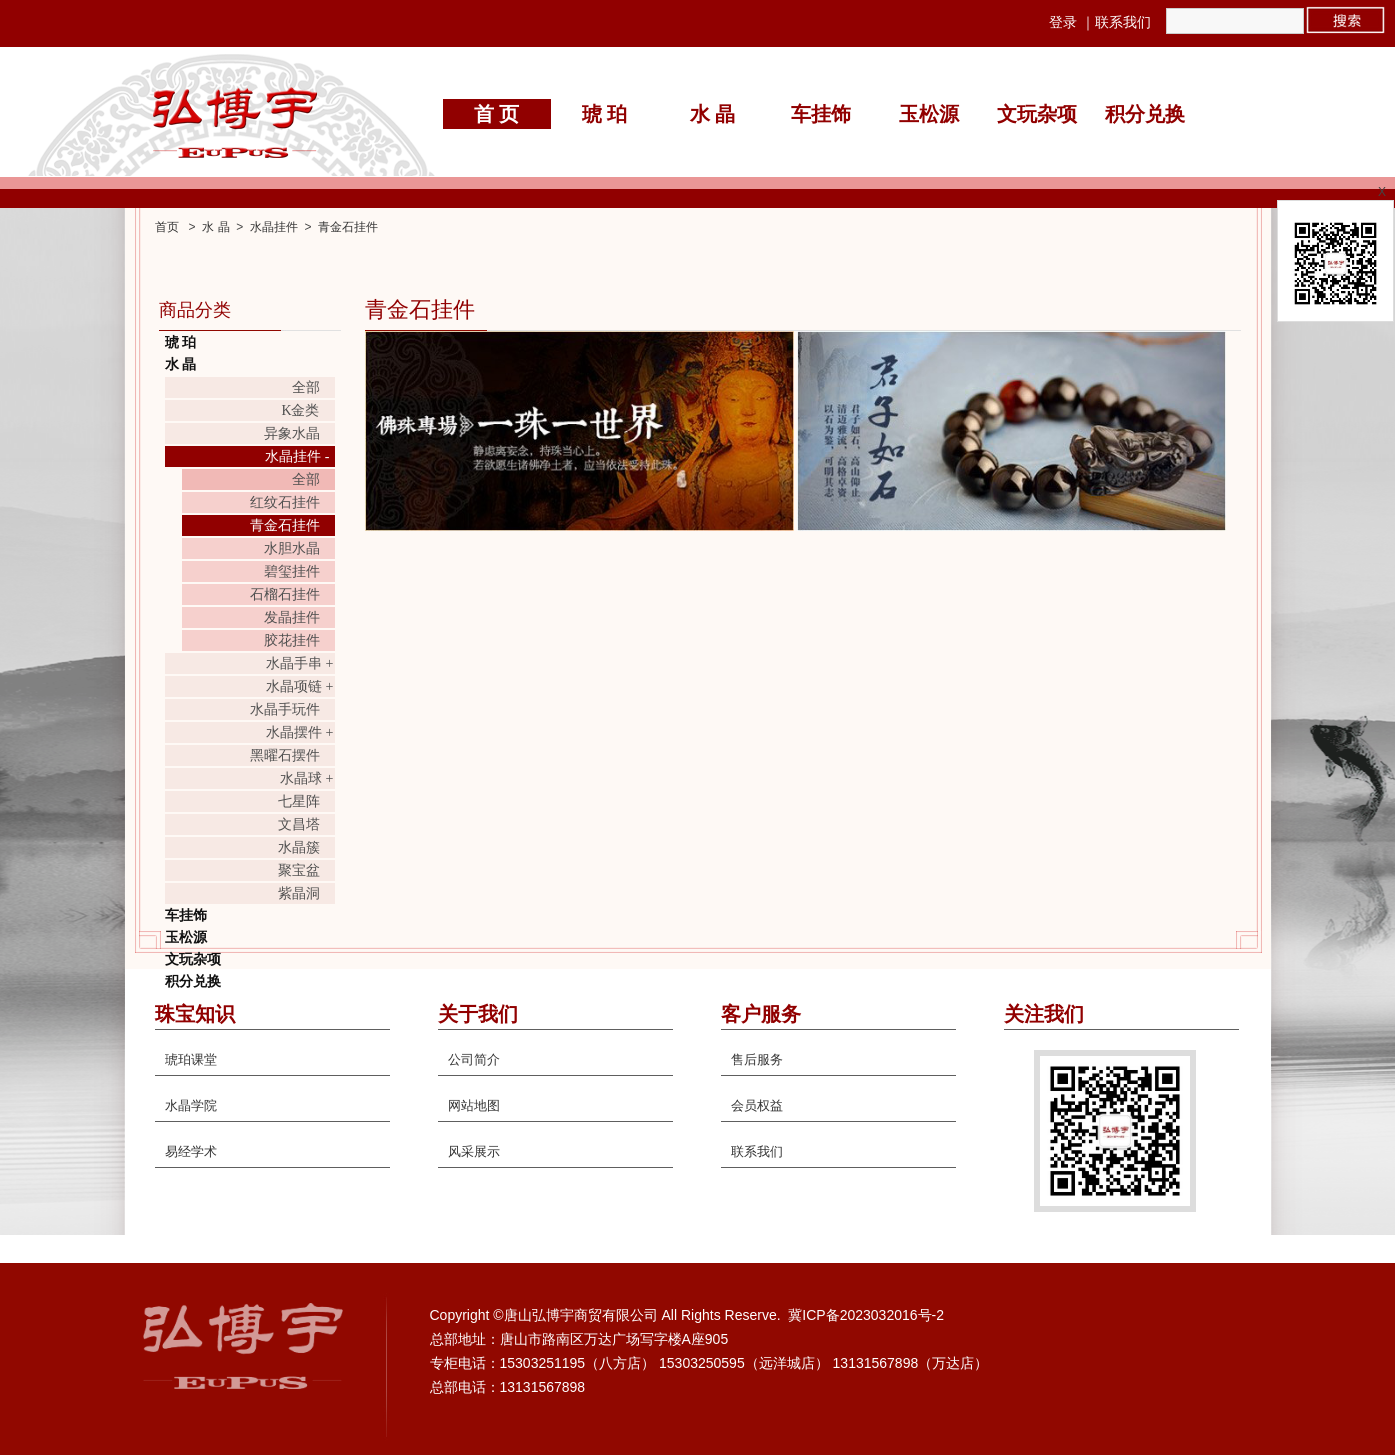  I want to click on 水晶挂件, so click(274, 227).